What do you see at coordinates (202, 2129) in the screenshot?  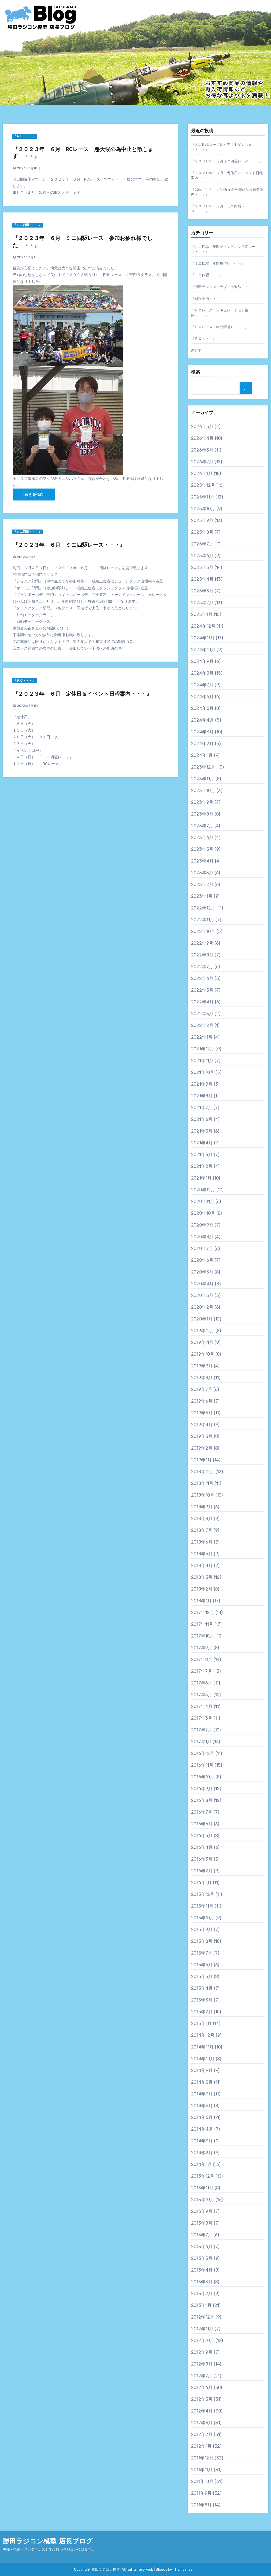 I see `2014年4月` at bounding box center [202, 2129].